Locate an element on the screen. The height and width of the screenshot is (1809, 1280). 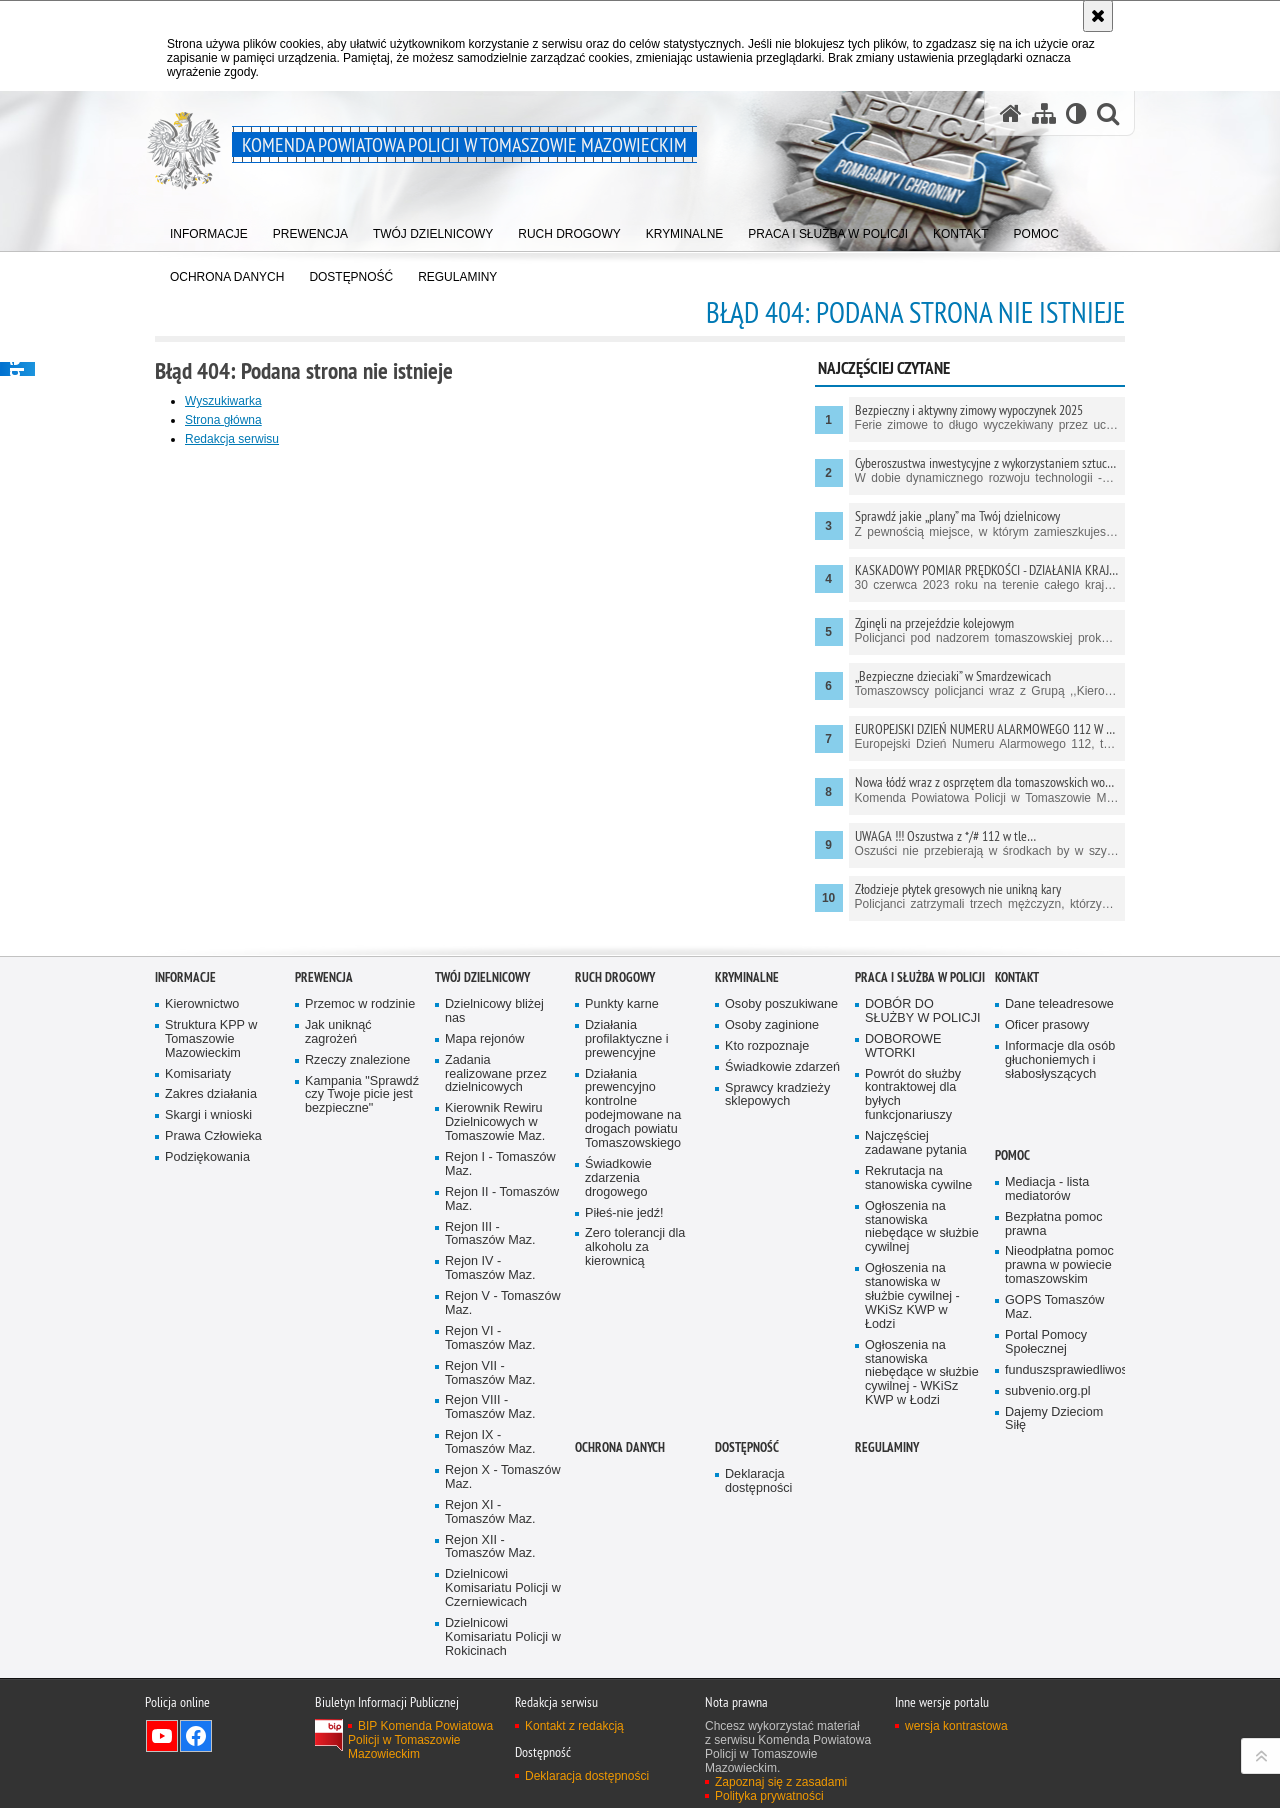
Deklaracja dostępności is located at coordinates (758, 1685).